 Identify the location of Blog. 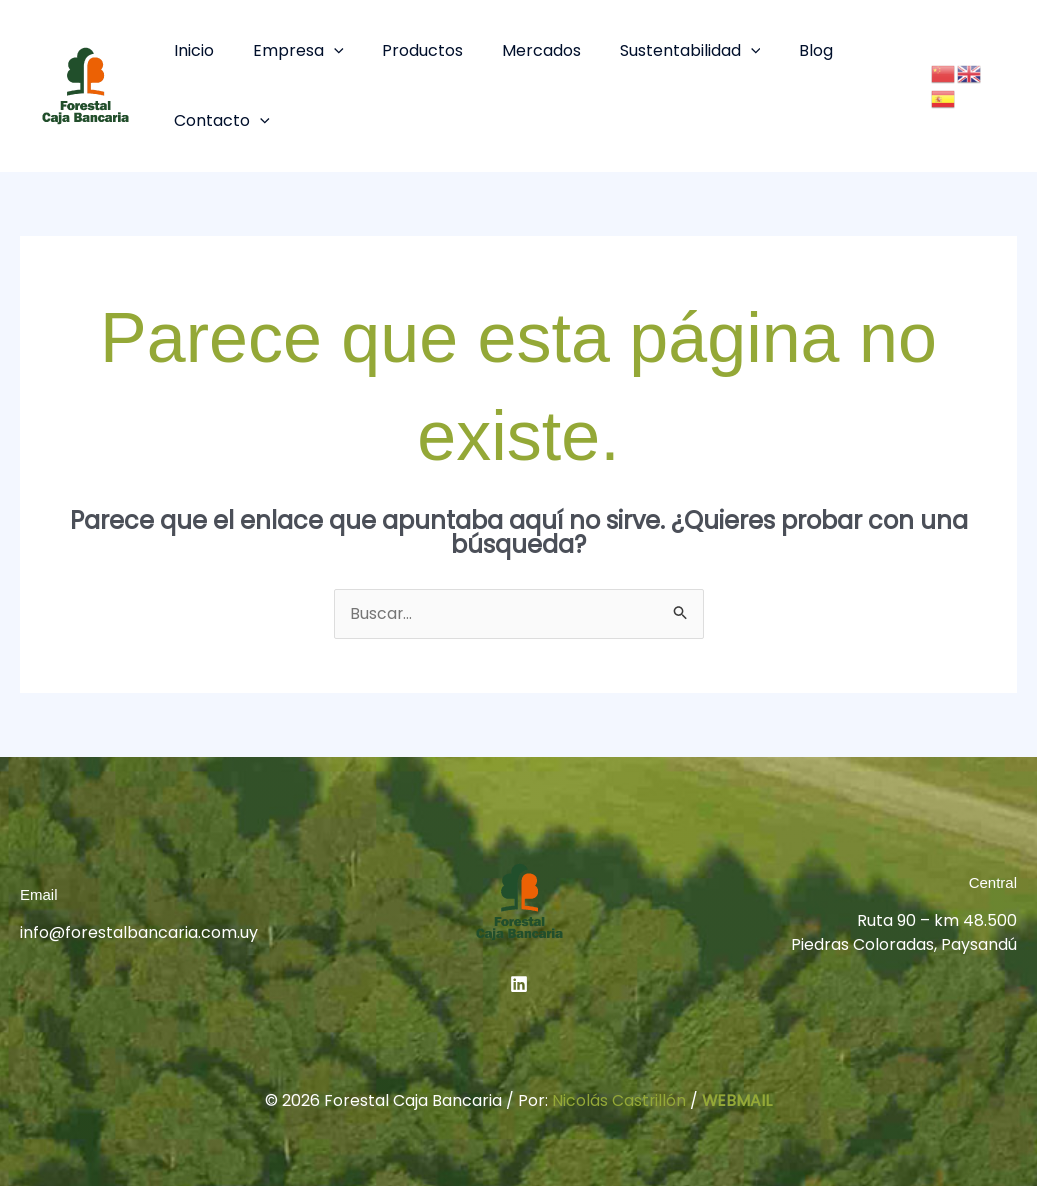
(779, 50).